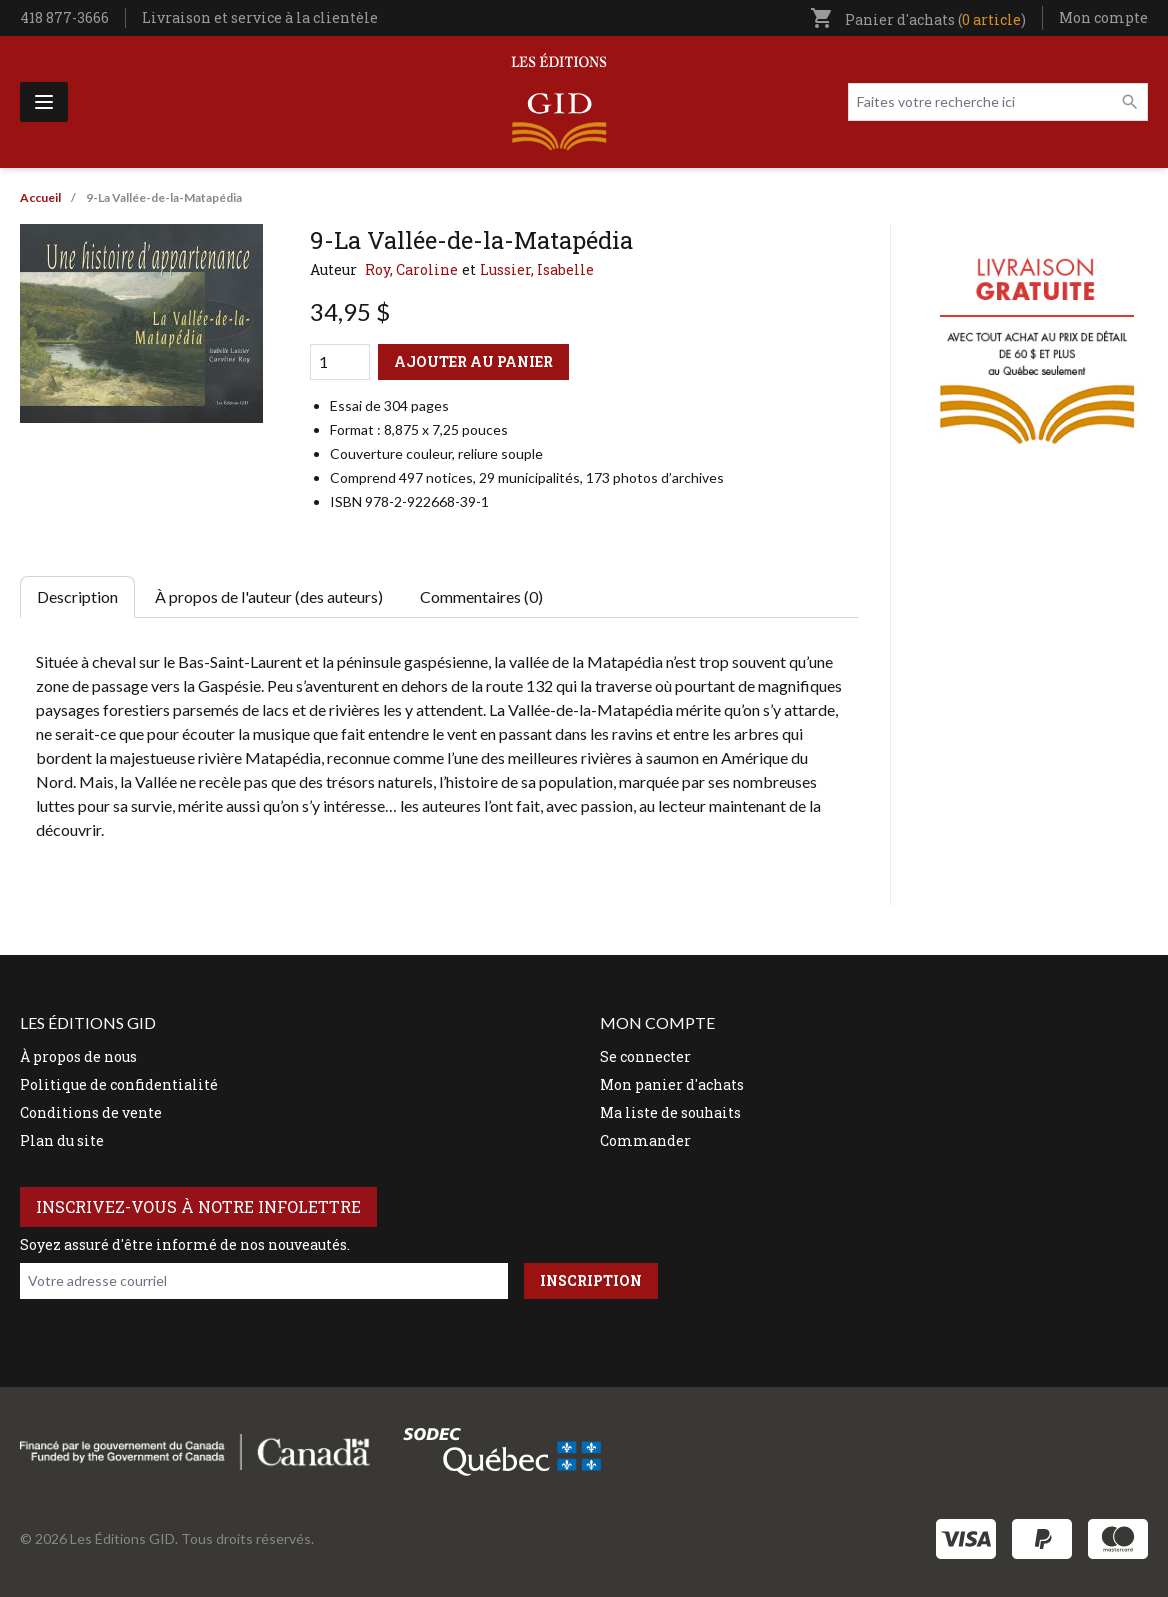  I want to click on Livraison et service à la clientèle, so click(260, 17).